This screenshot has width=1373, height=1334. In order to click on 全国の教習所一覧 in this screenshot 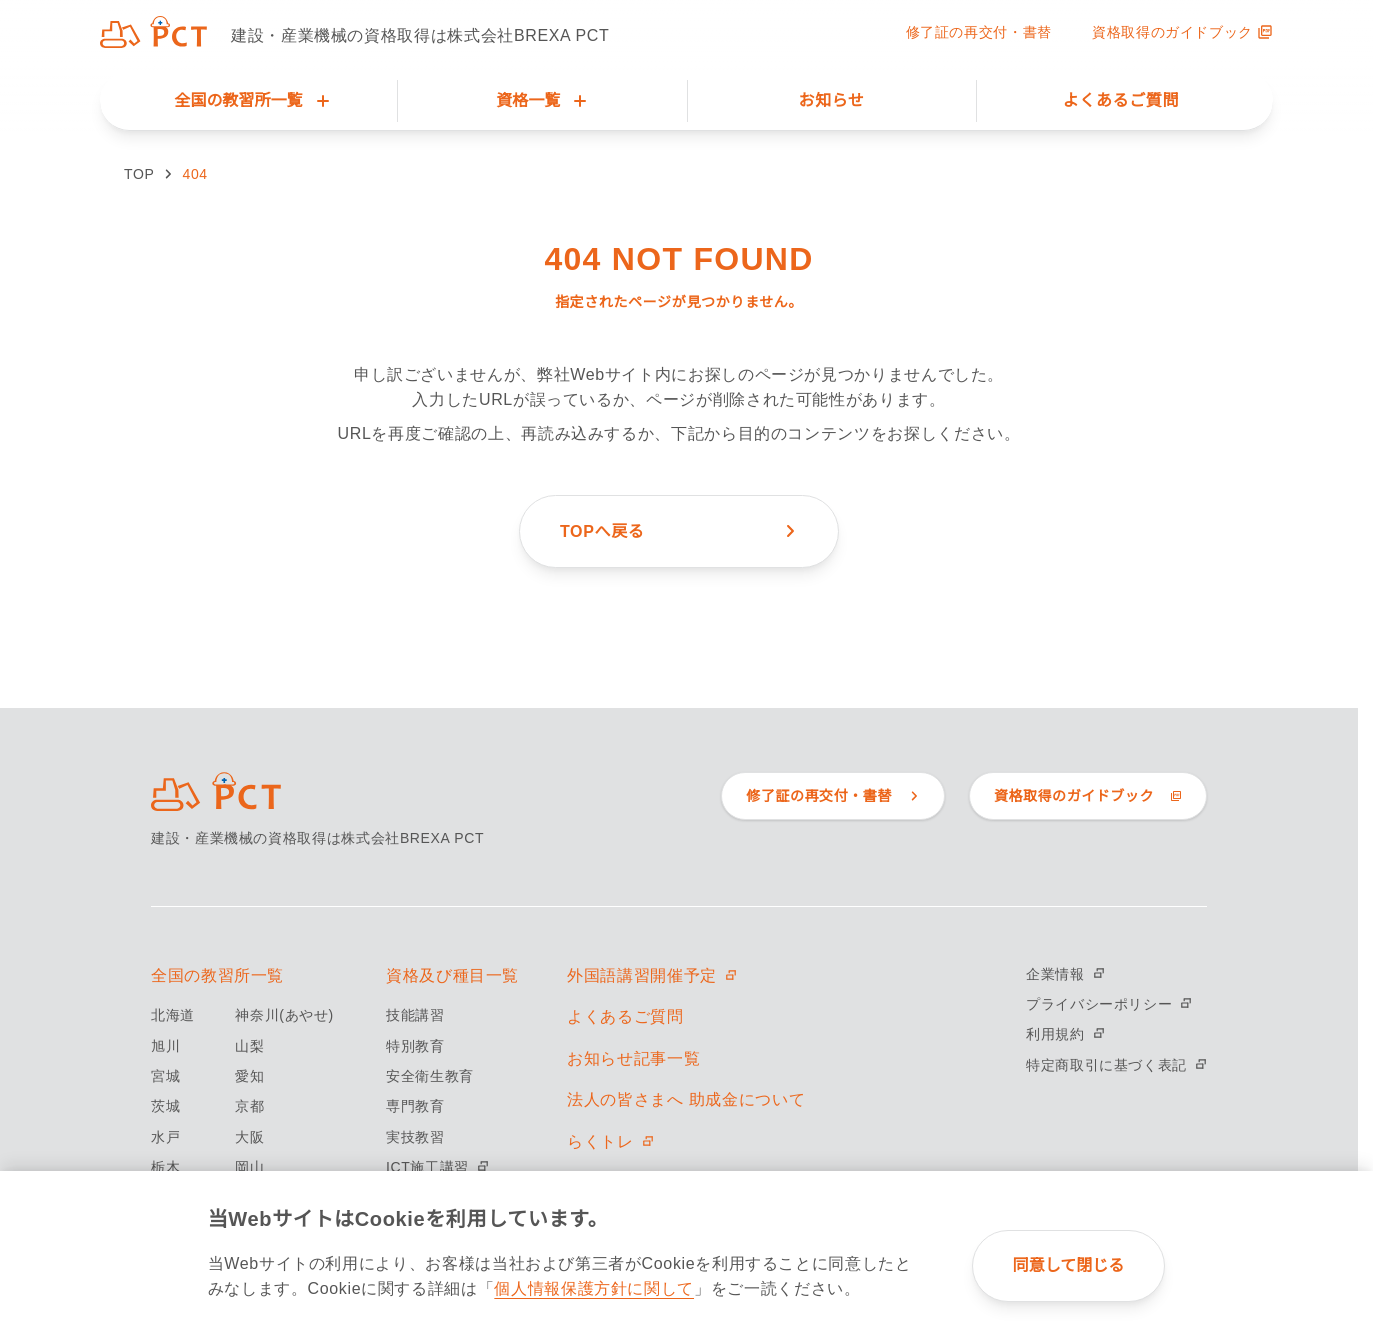, I will do `click(217, 975)`.